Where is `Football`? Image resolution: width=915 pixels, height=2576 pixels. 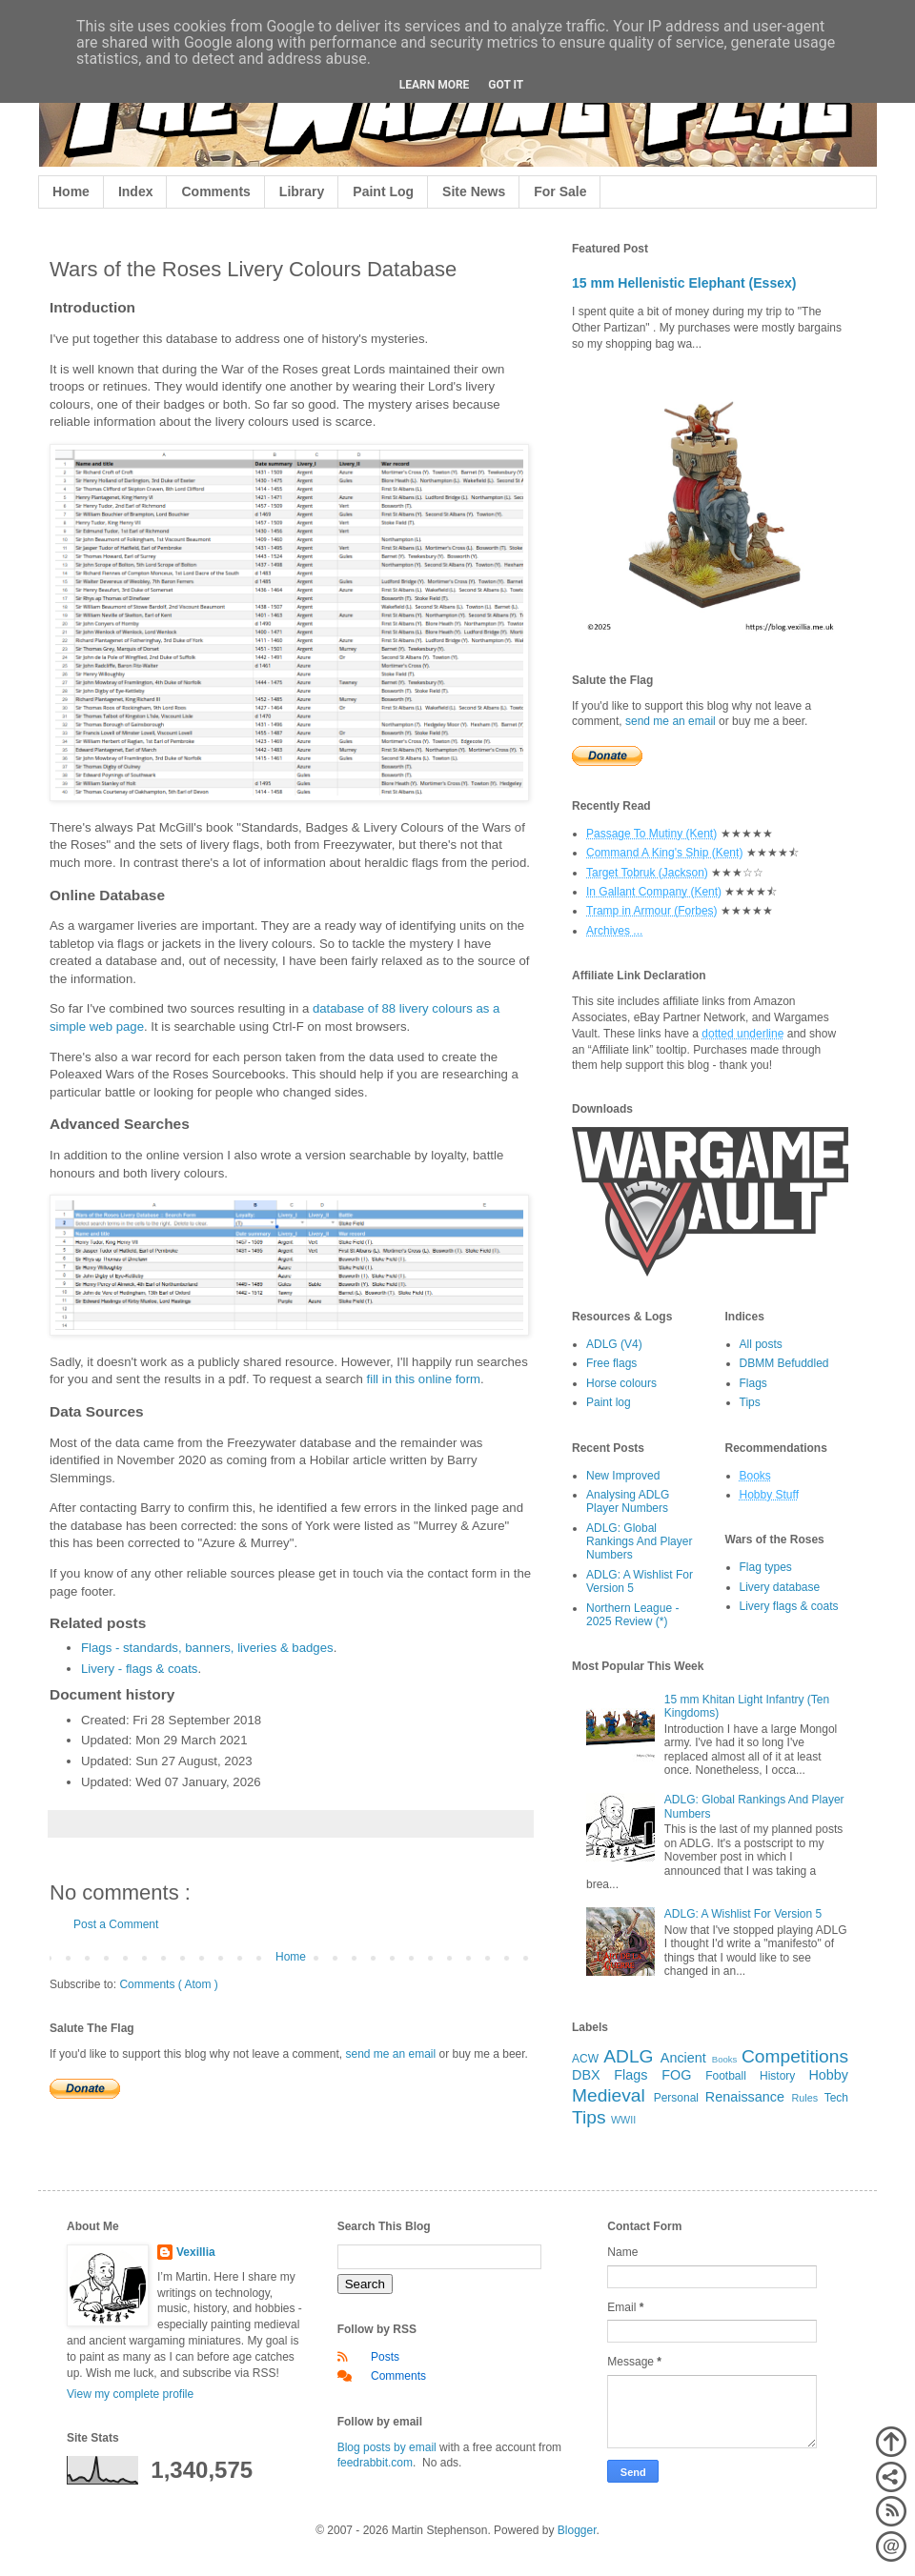 Football is located at coordinates (725, 2076).